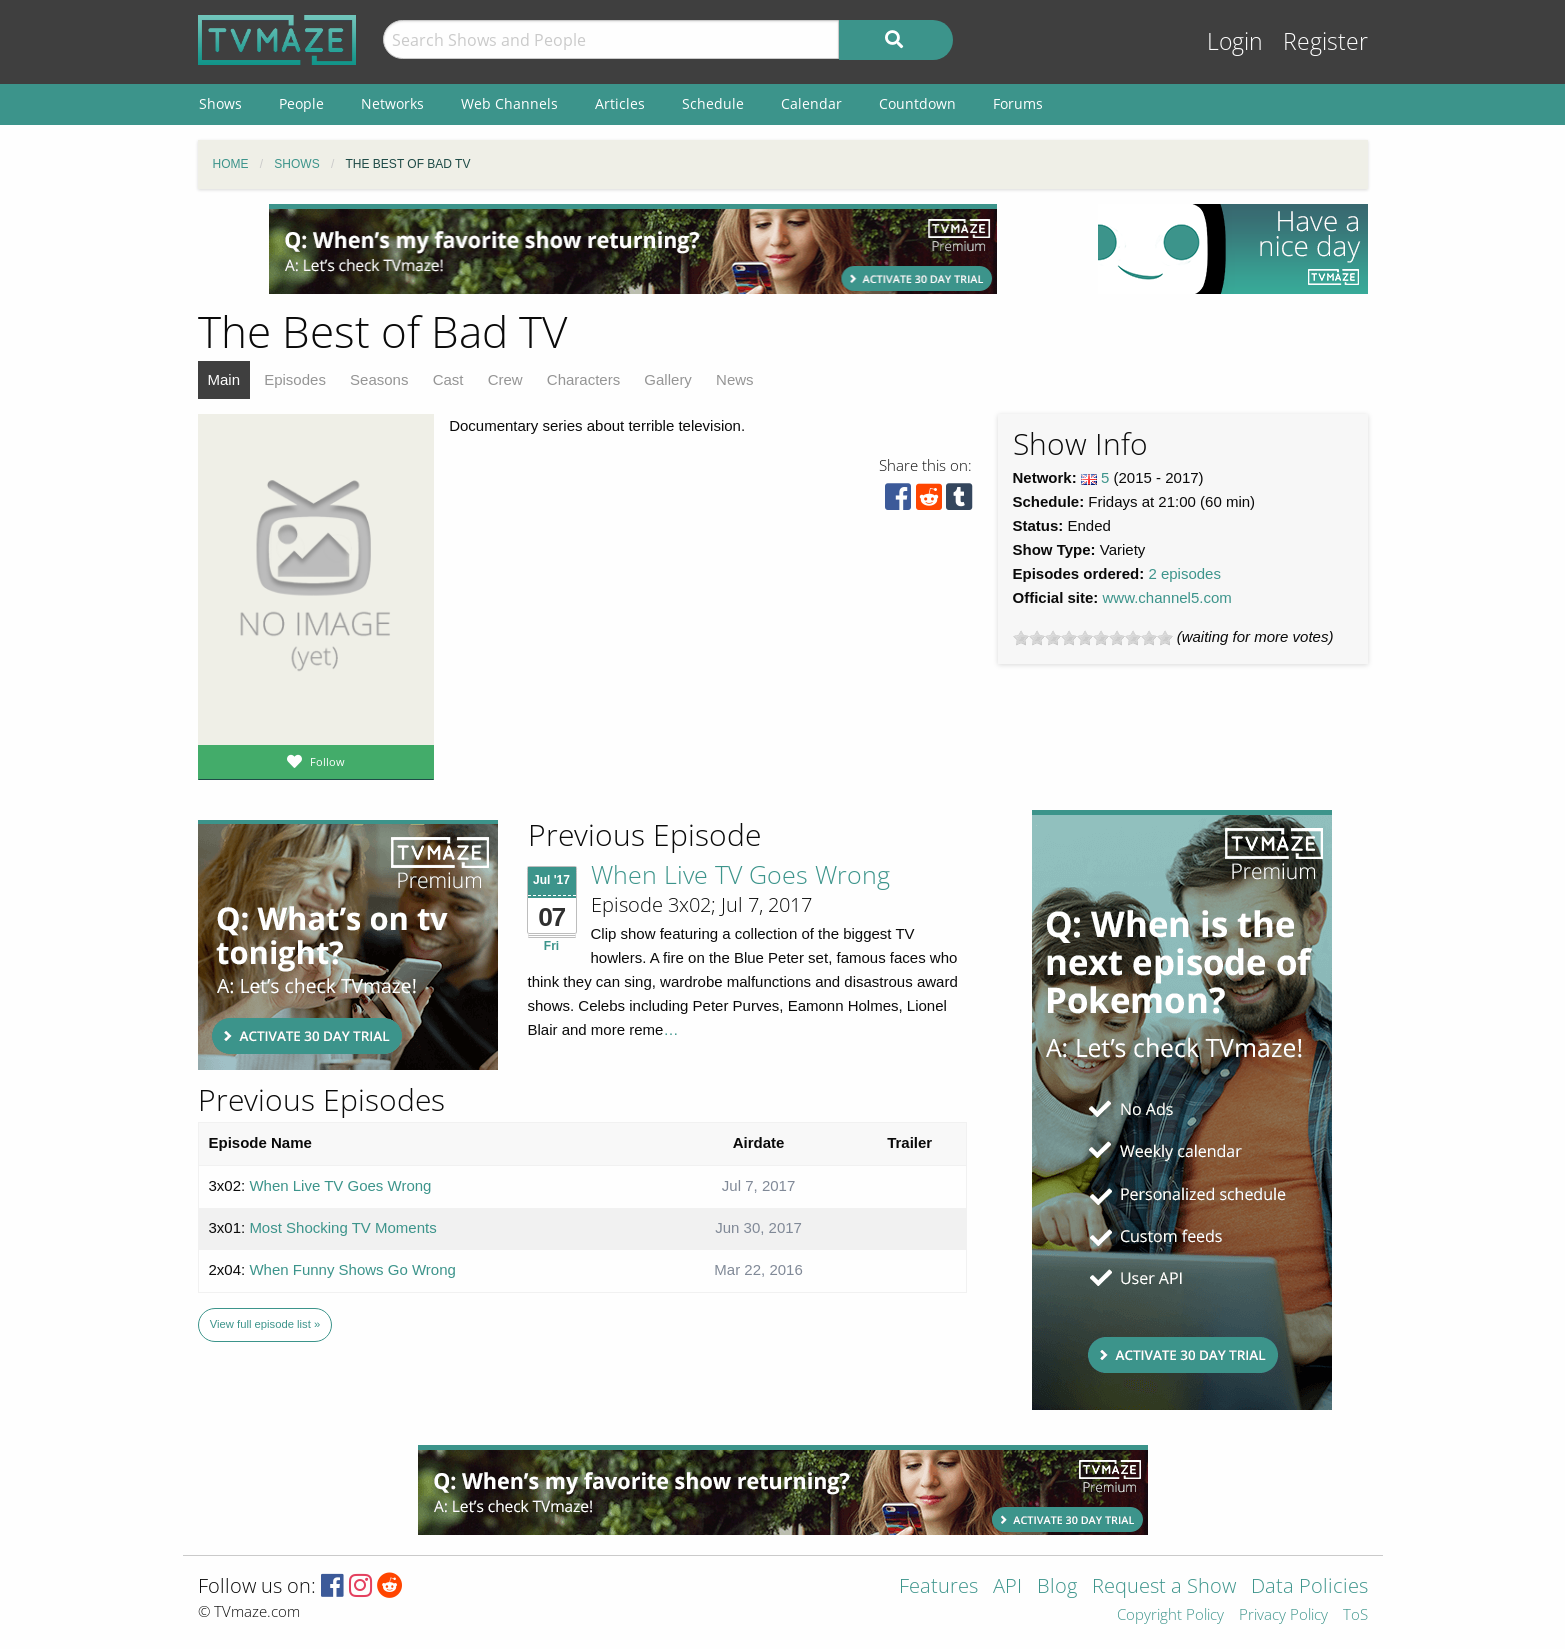  I want to click on Networks [menuitem], so click(392, 103).